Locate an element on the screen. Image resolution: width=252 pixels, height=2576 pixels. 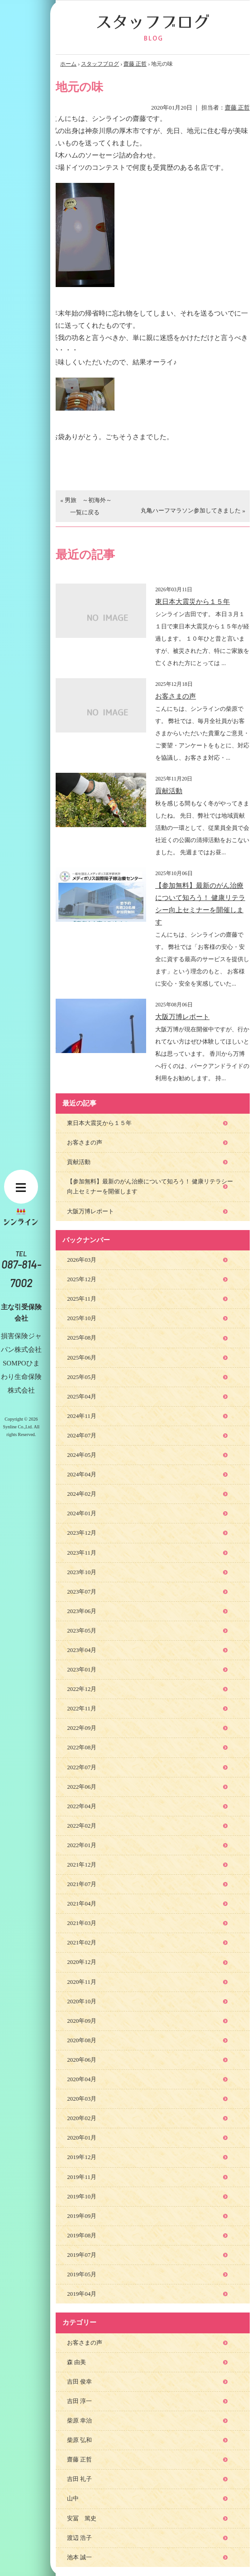
2019年09月 is located at coordinates (81, 2215).